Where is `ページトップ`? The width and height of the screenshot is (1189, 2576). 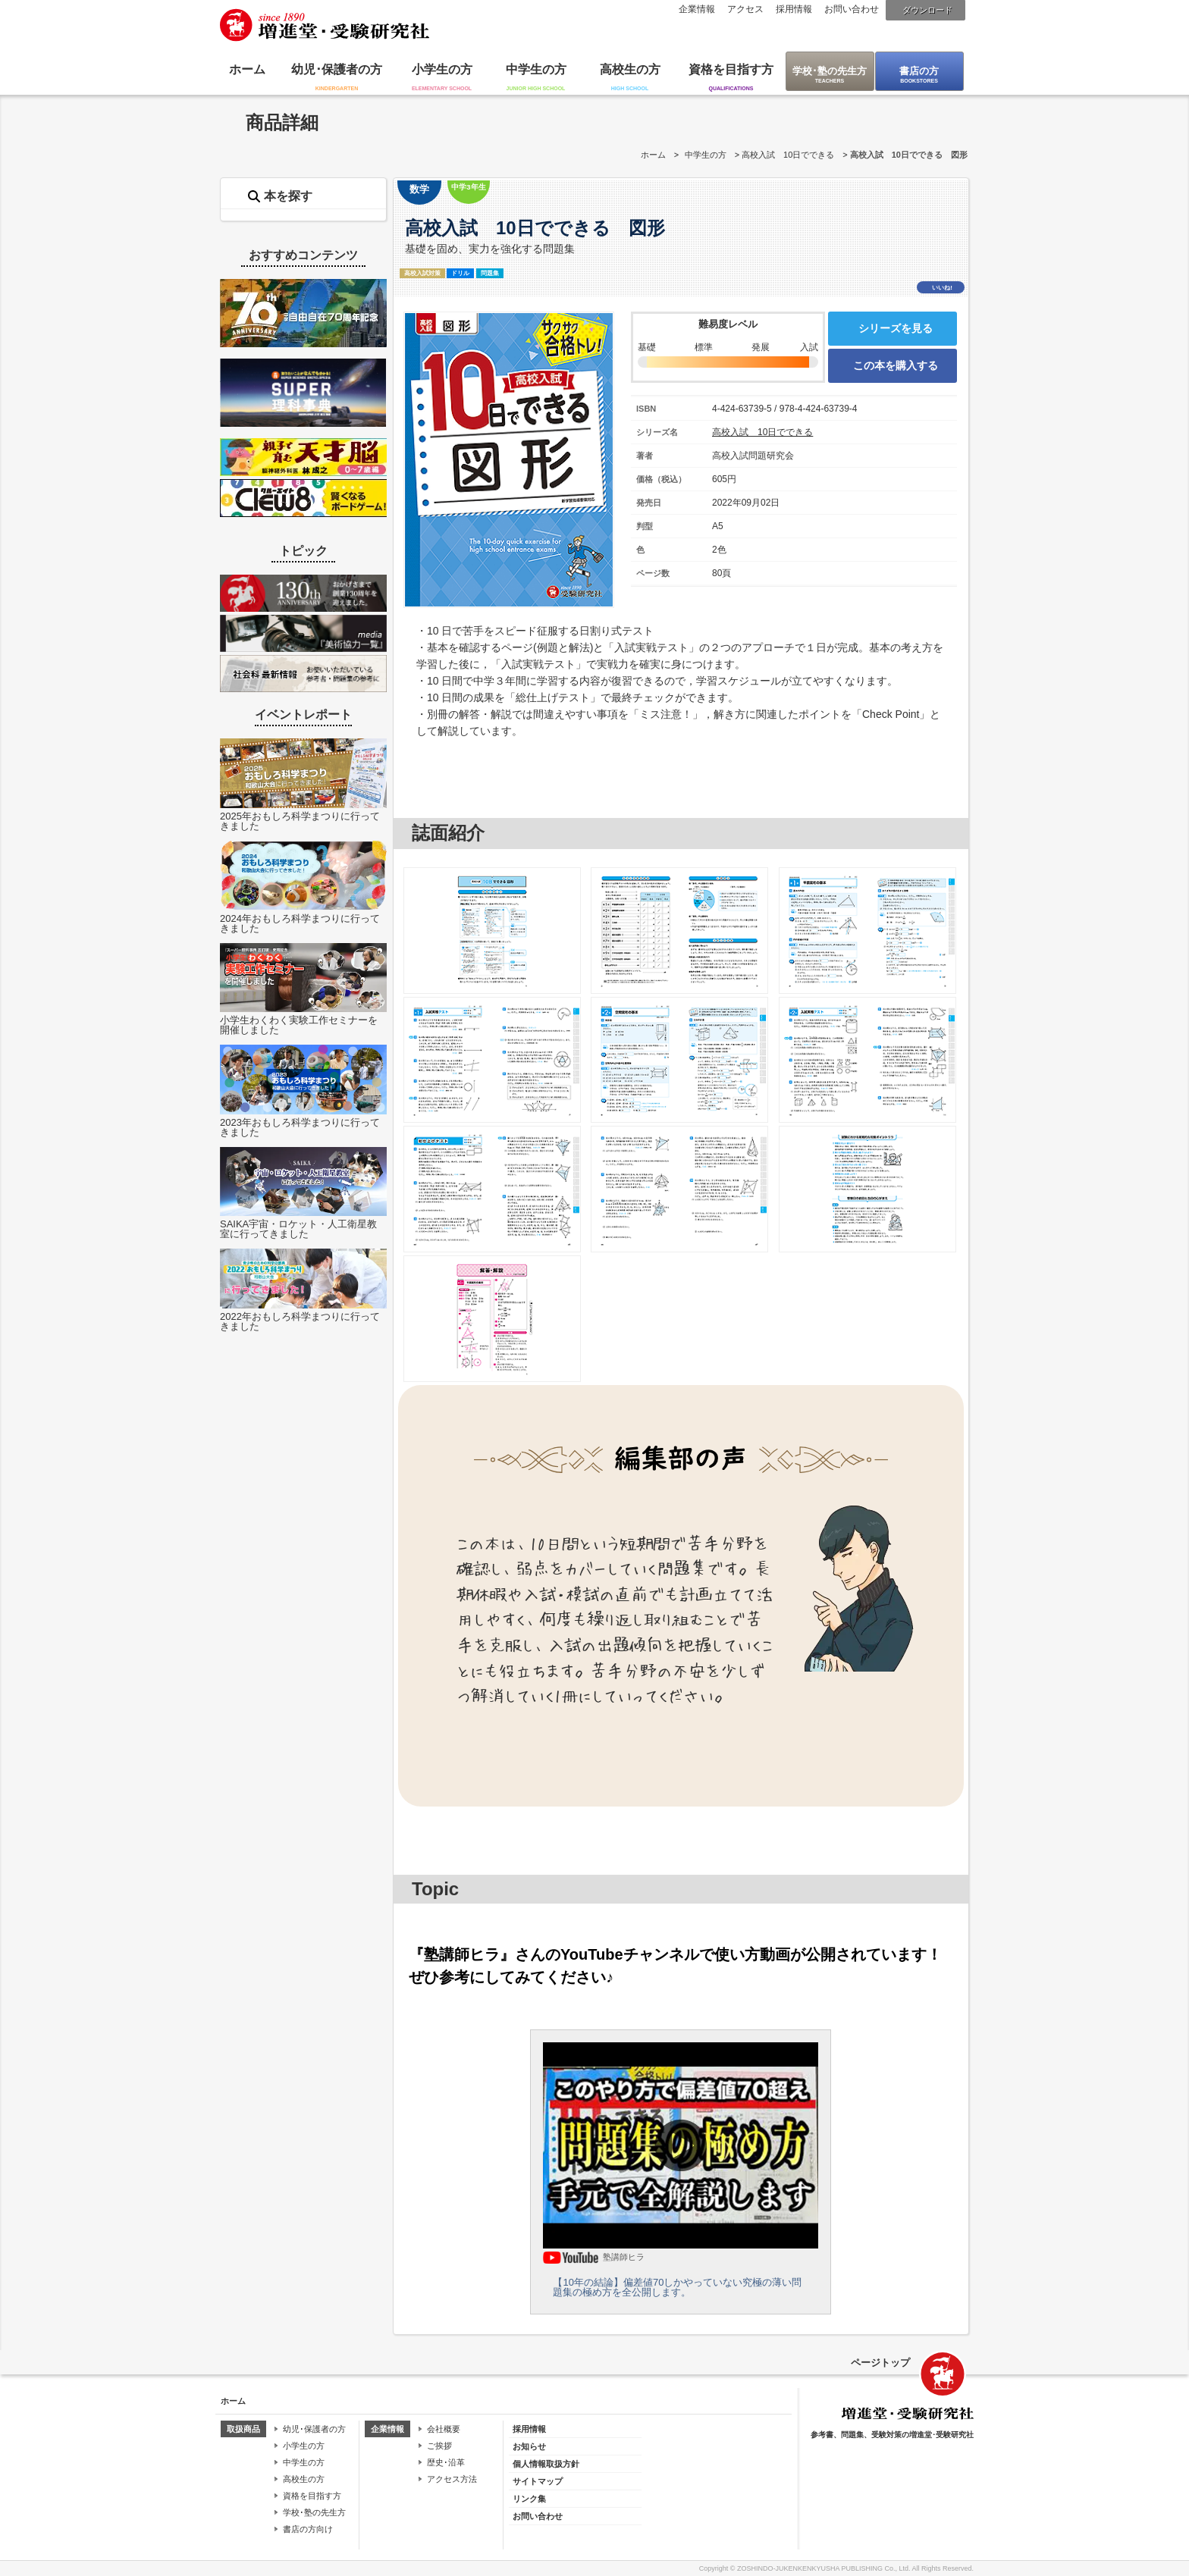 ページトップ is located at coordinates (880, 2362).